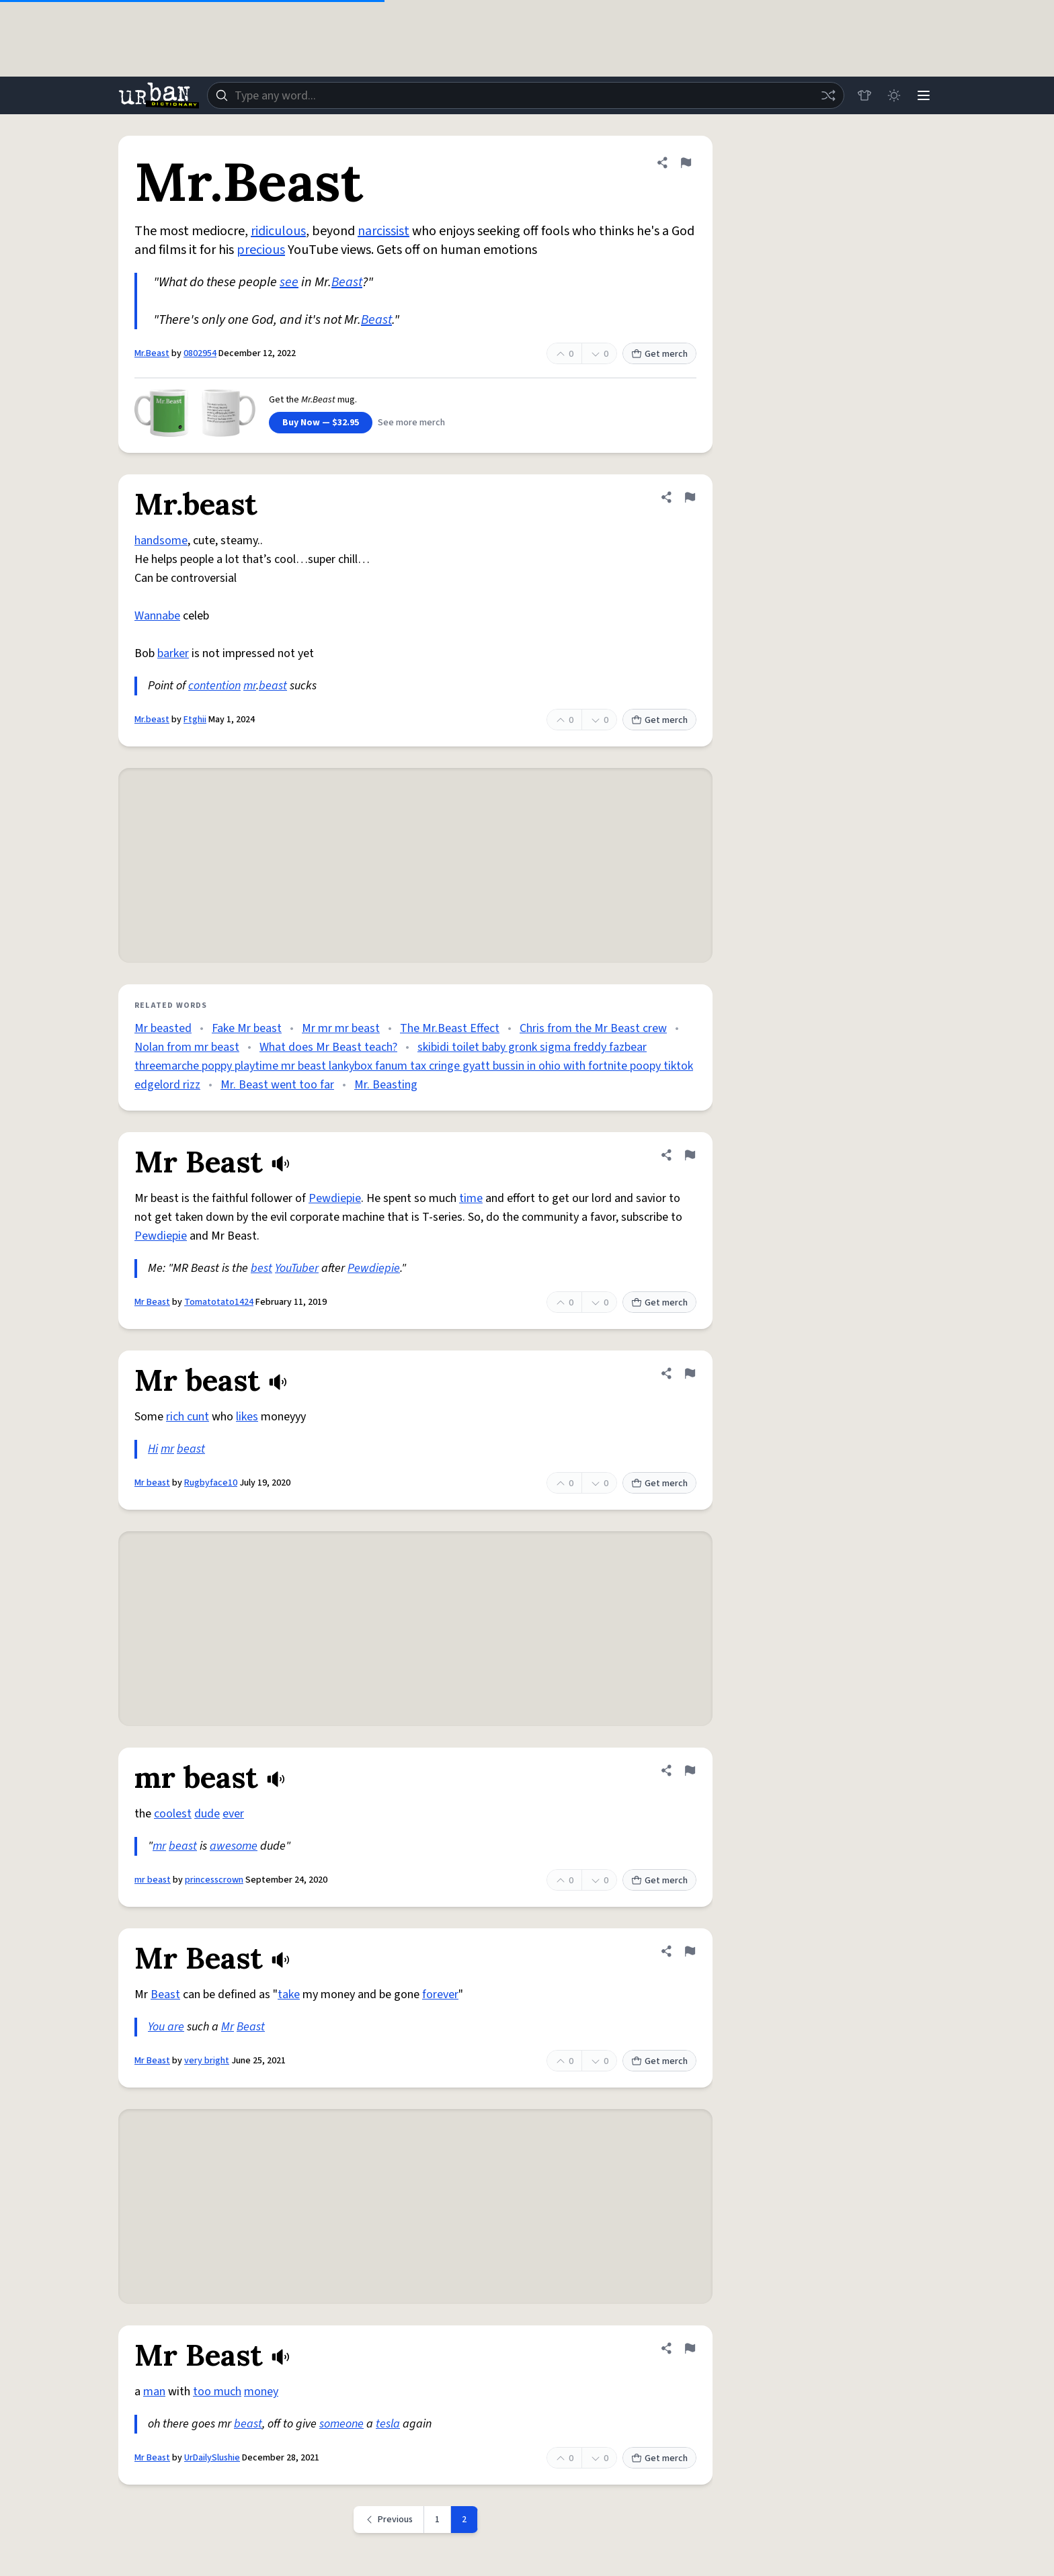 This screenshot has width=1054, height=2576. What do you see at coordinates (152, 1880) in the screenshot?
I see `mr beast` at bounding box center [152, 1880].